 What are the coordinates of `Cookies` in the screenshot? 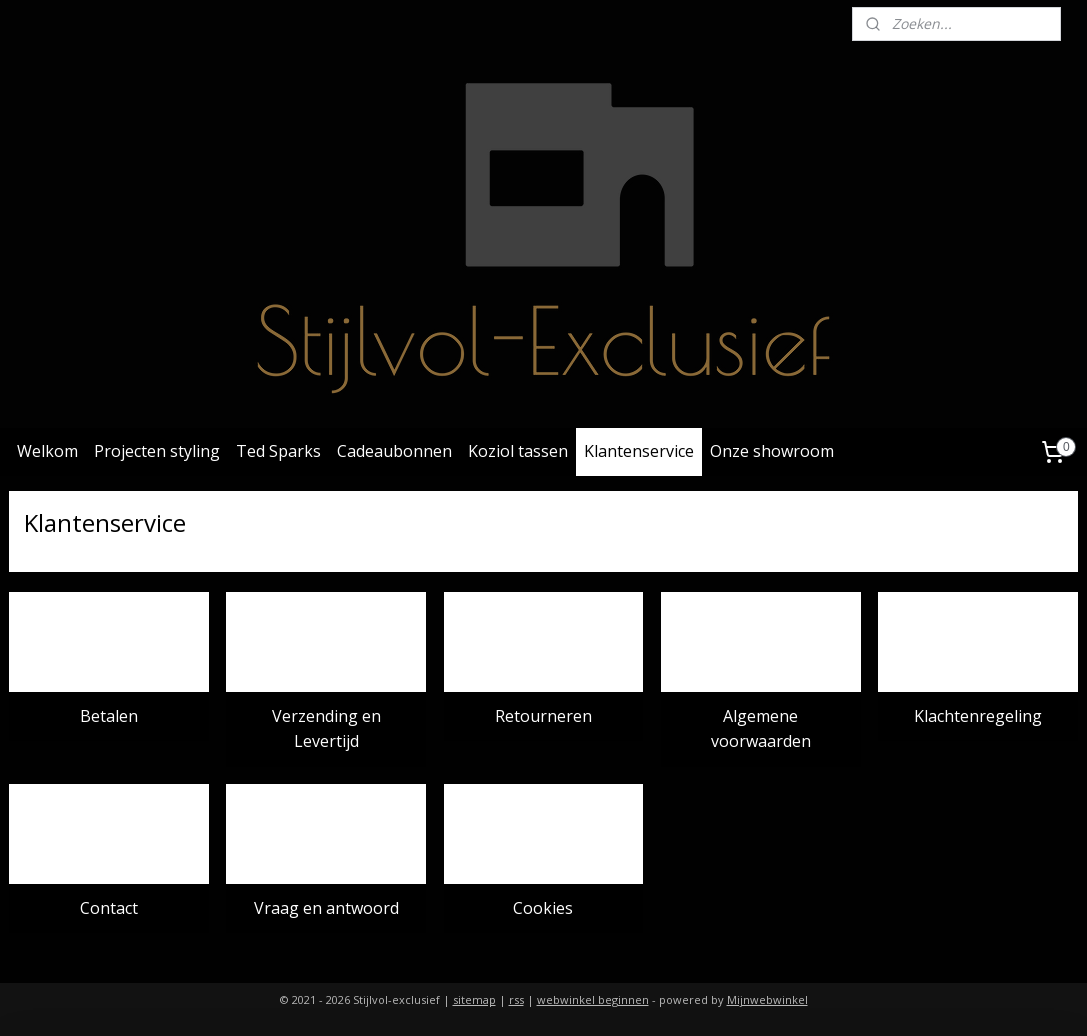 It's located at (543, 908).